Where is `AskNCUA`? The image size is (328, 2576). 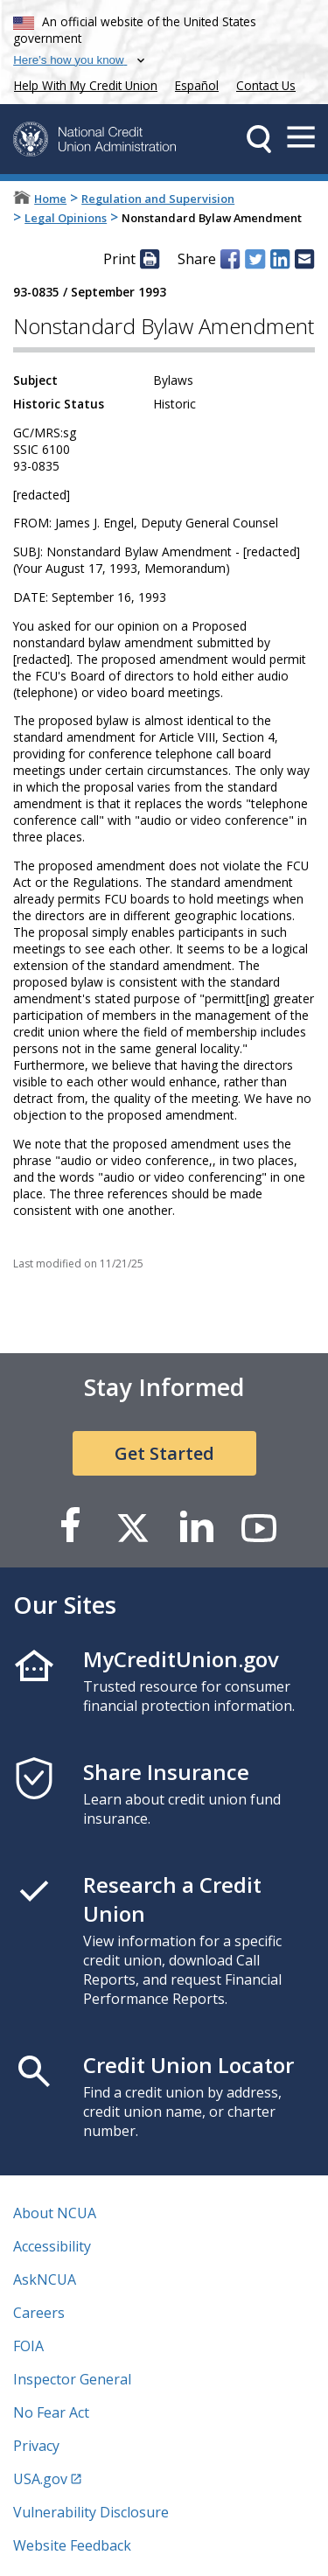 AskNCUA is located at coordinates (44, 2279).